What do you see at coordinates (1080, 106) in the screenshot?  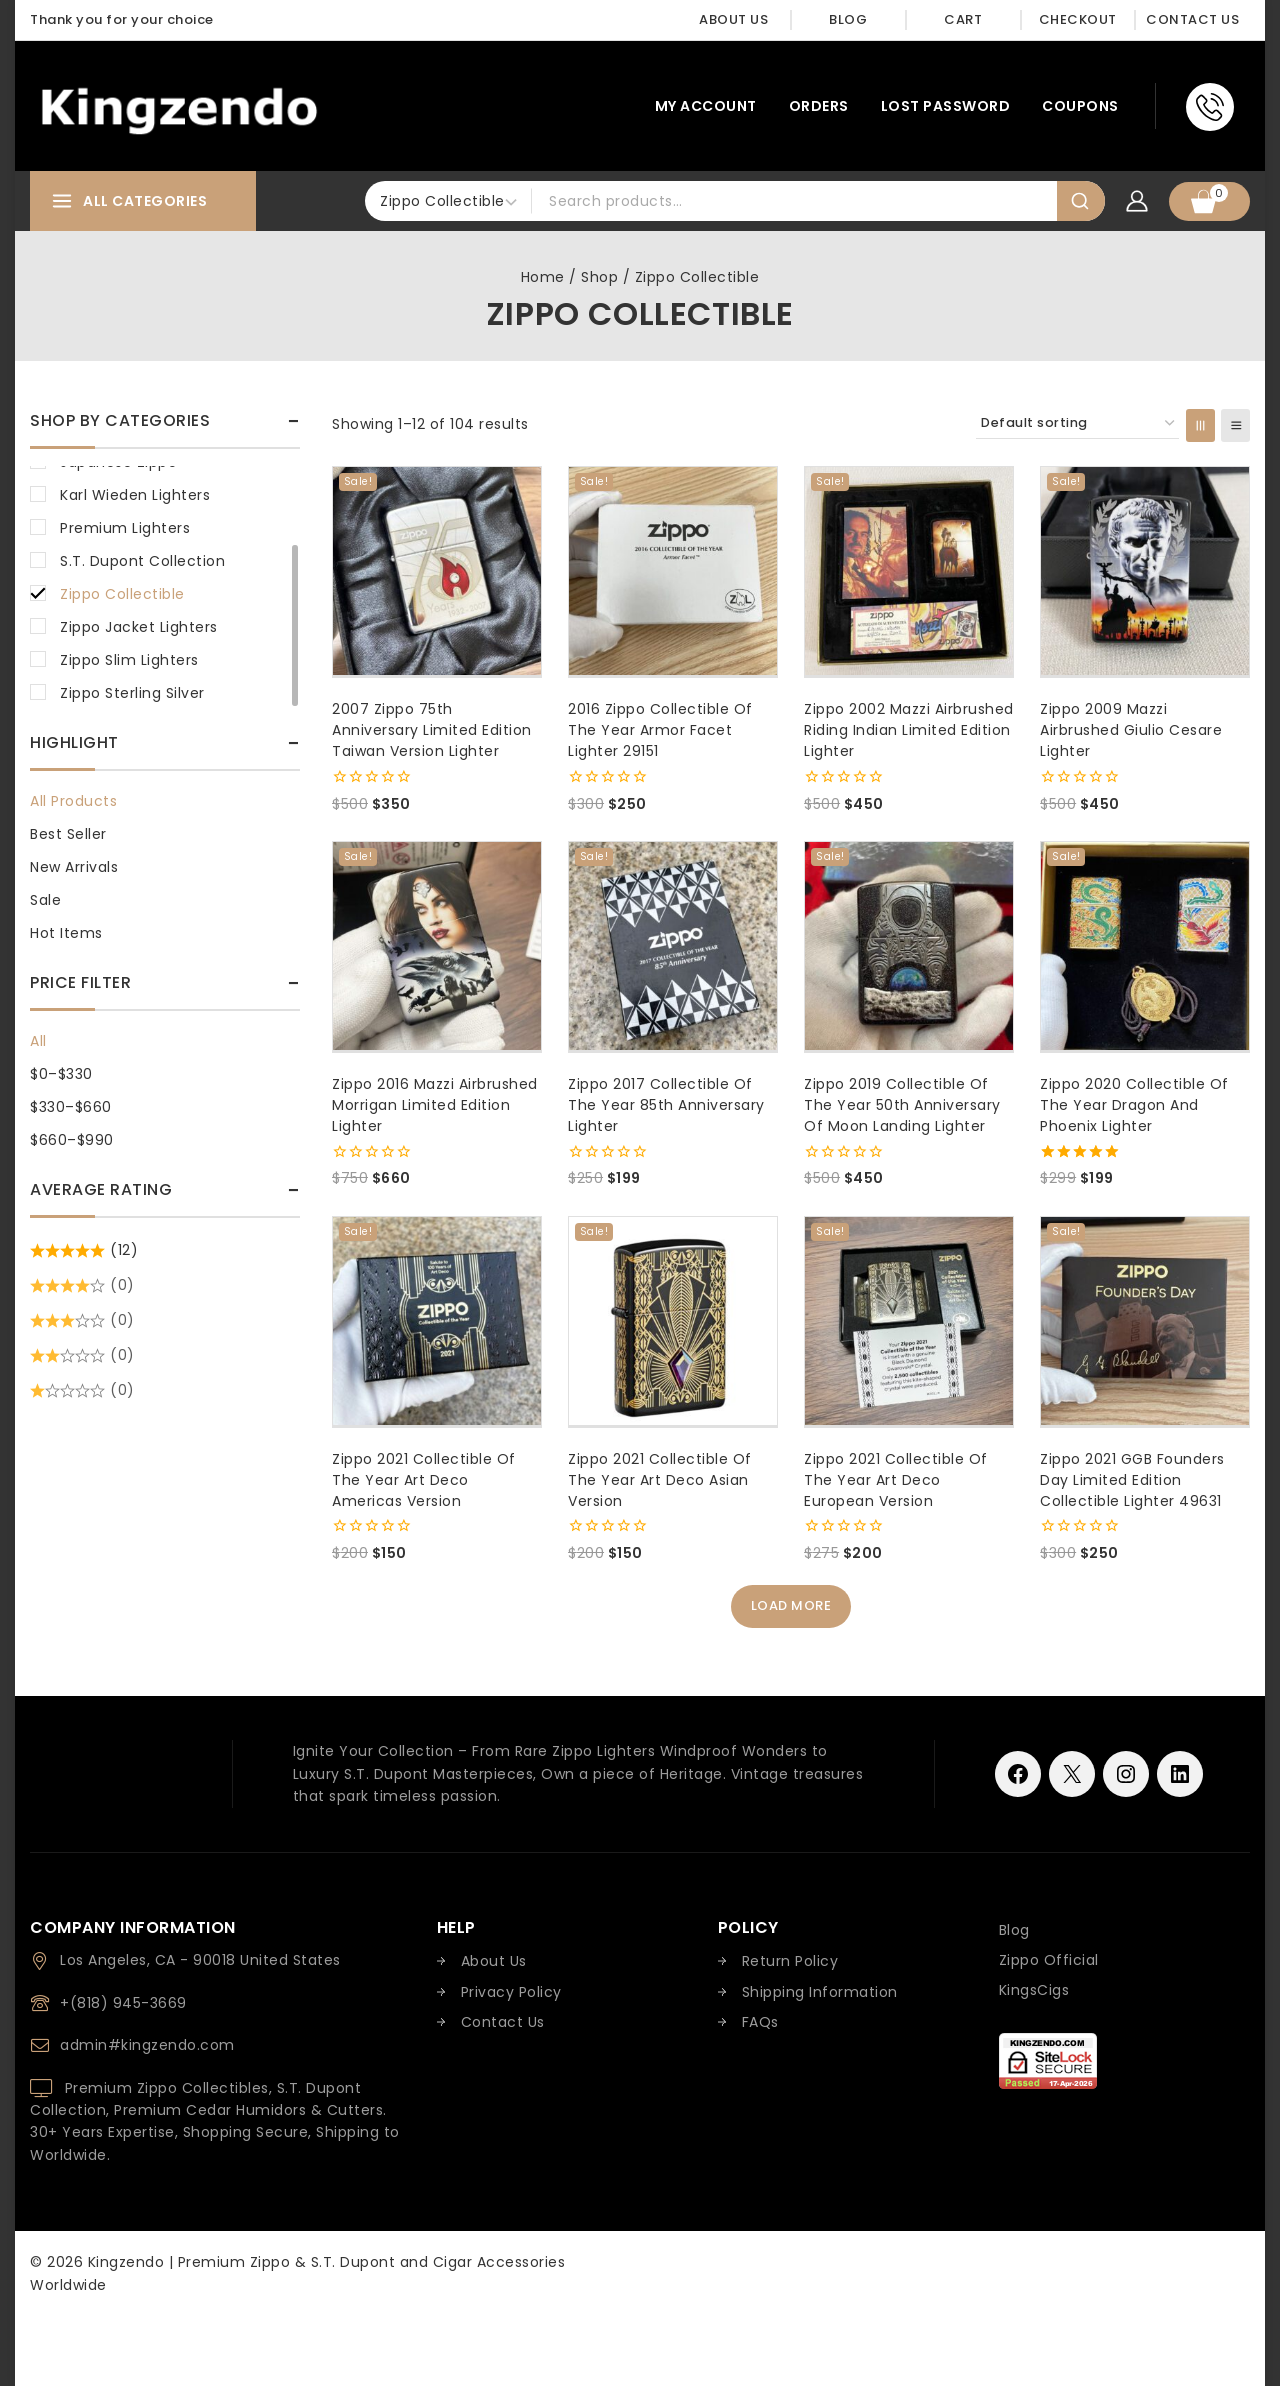 I see `Coupons` at bounding box center [1080, 106].